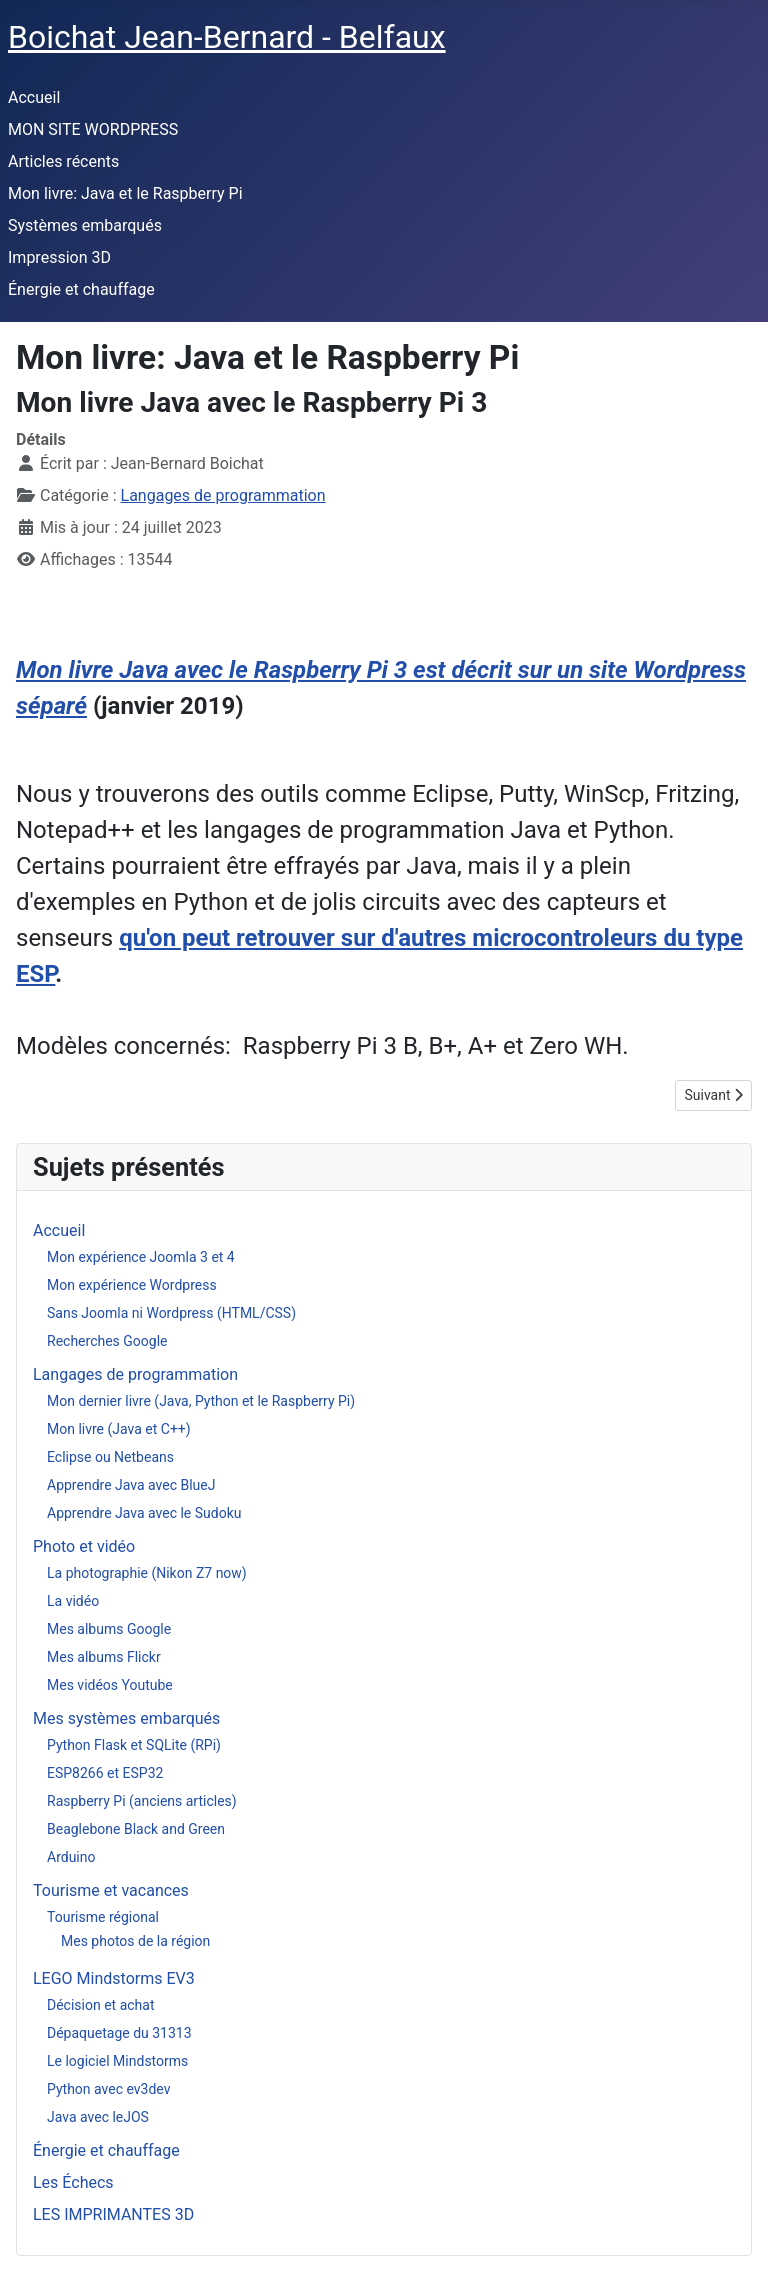  I want to click on Mon expérience Wordpress, so click(132, 1285).